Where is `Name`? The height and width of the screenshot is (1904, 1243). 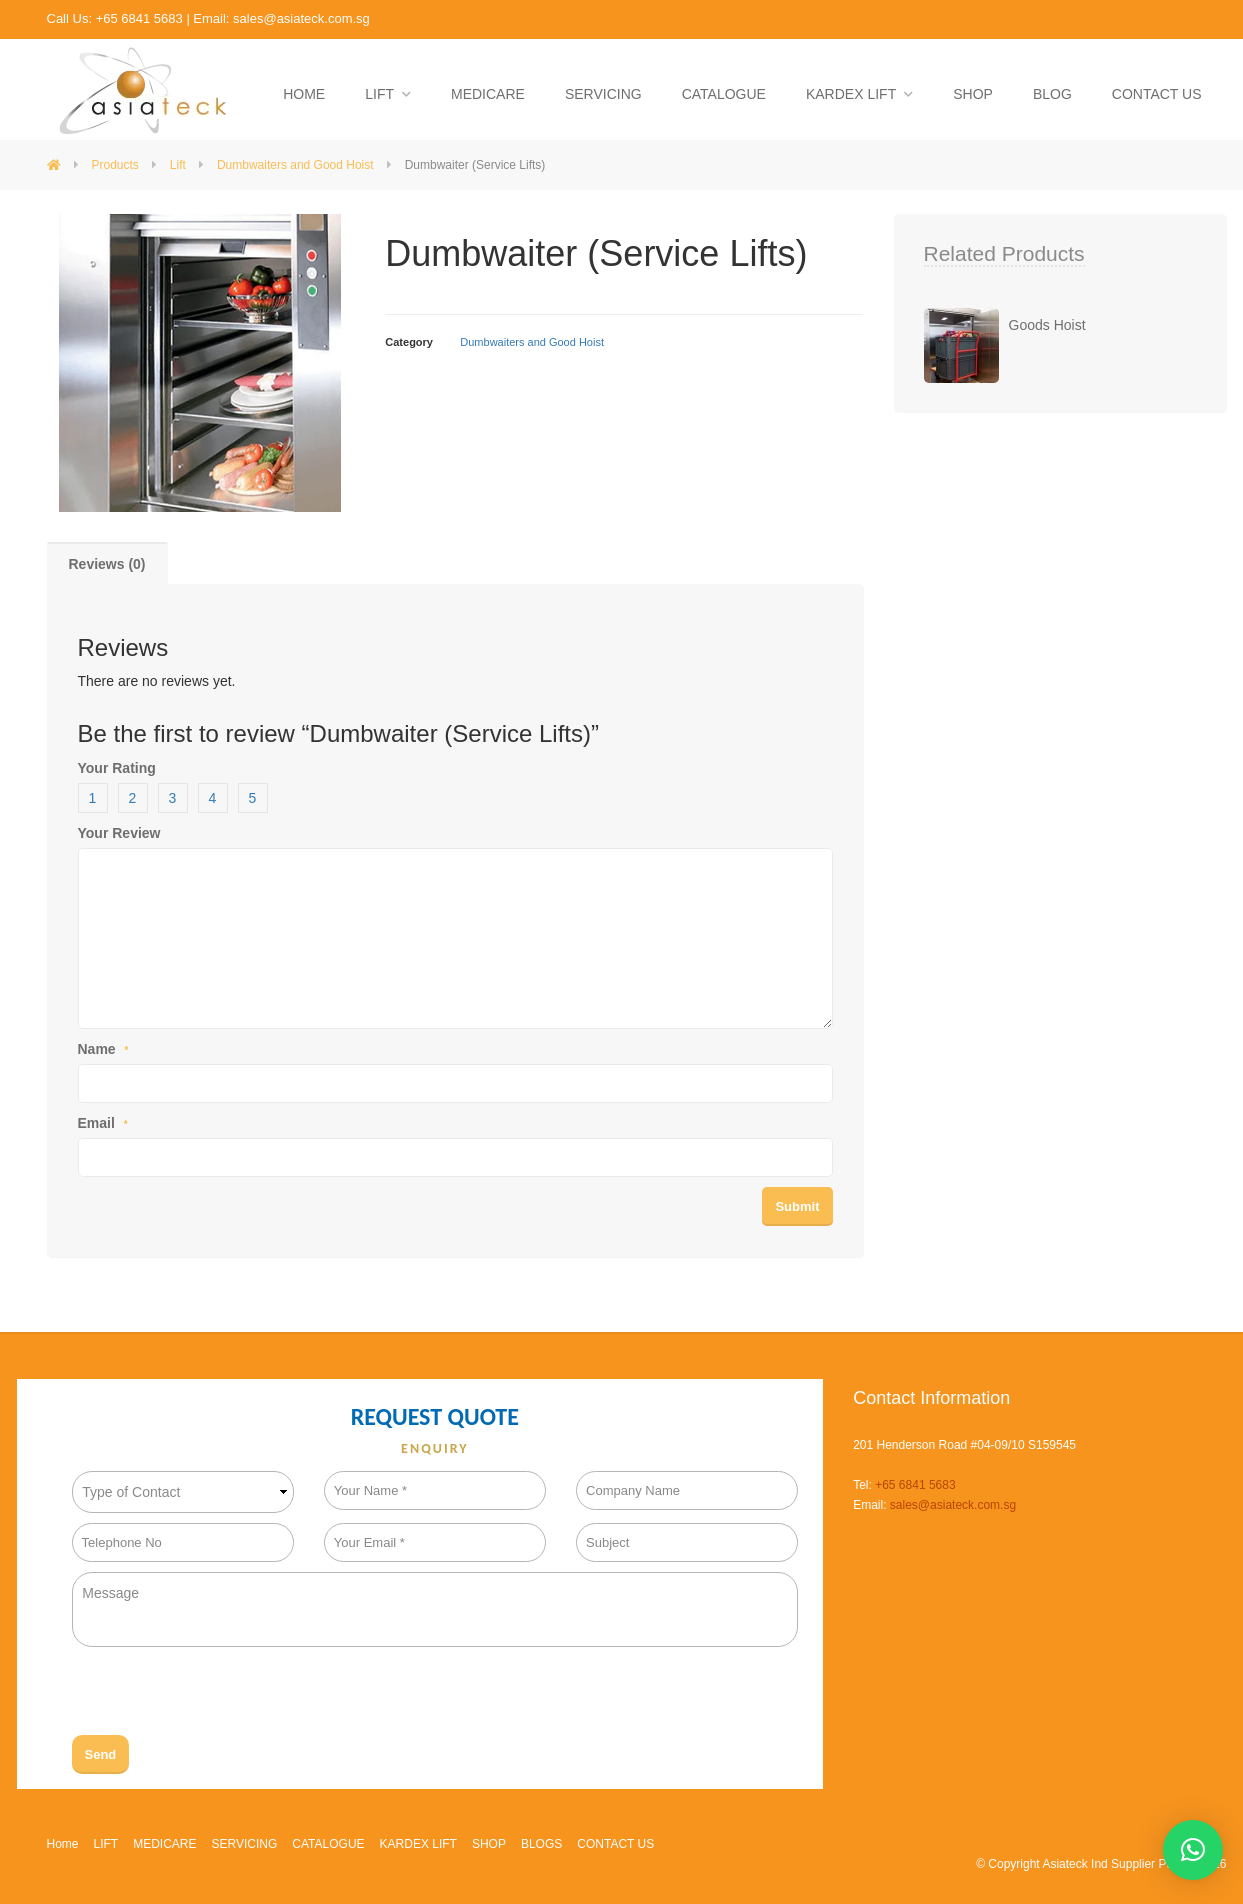 Name is located at coordinates (103, 1049).